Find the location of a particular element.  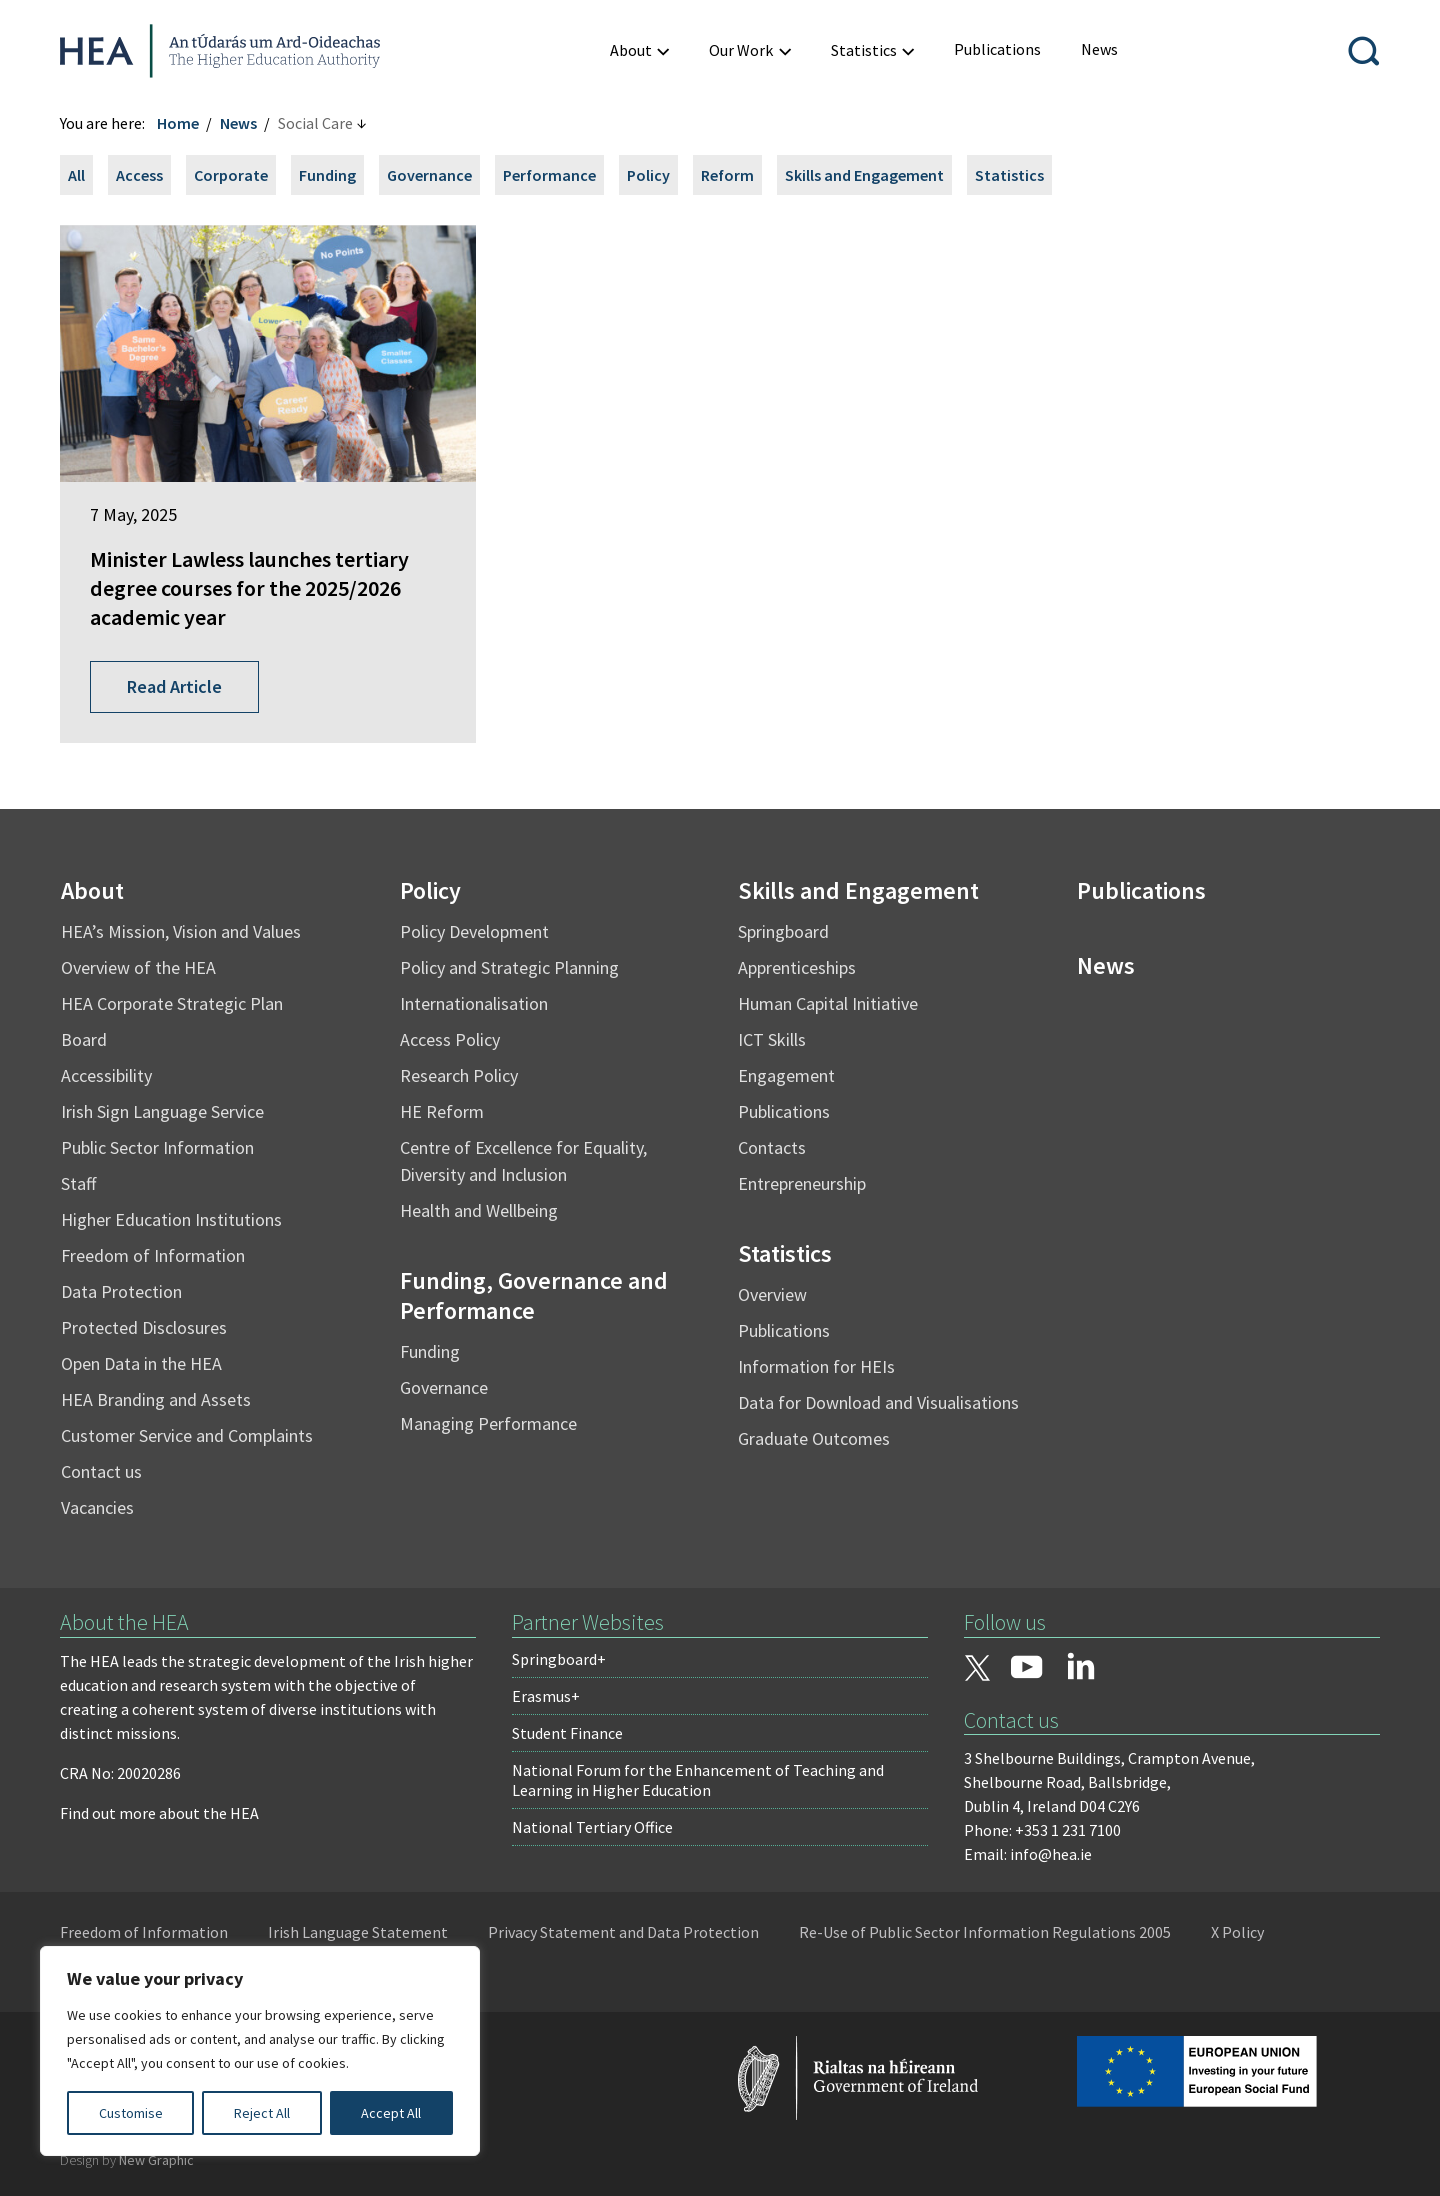

Public Sector Information is located at coordinates (157, 1147).